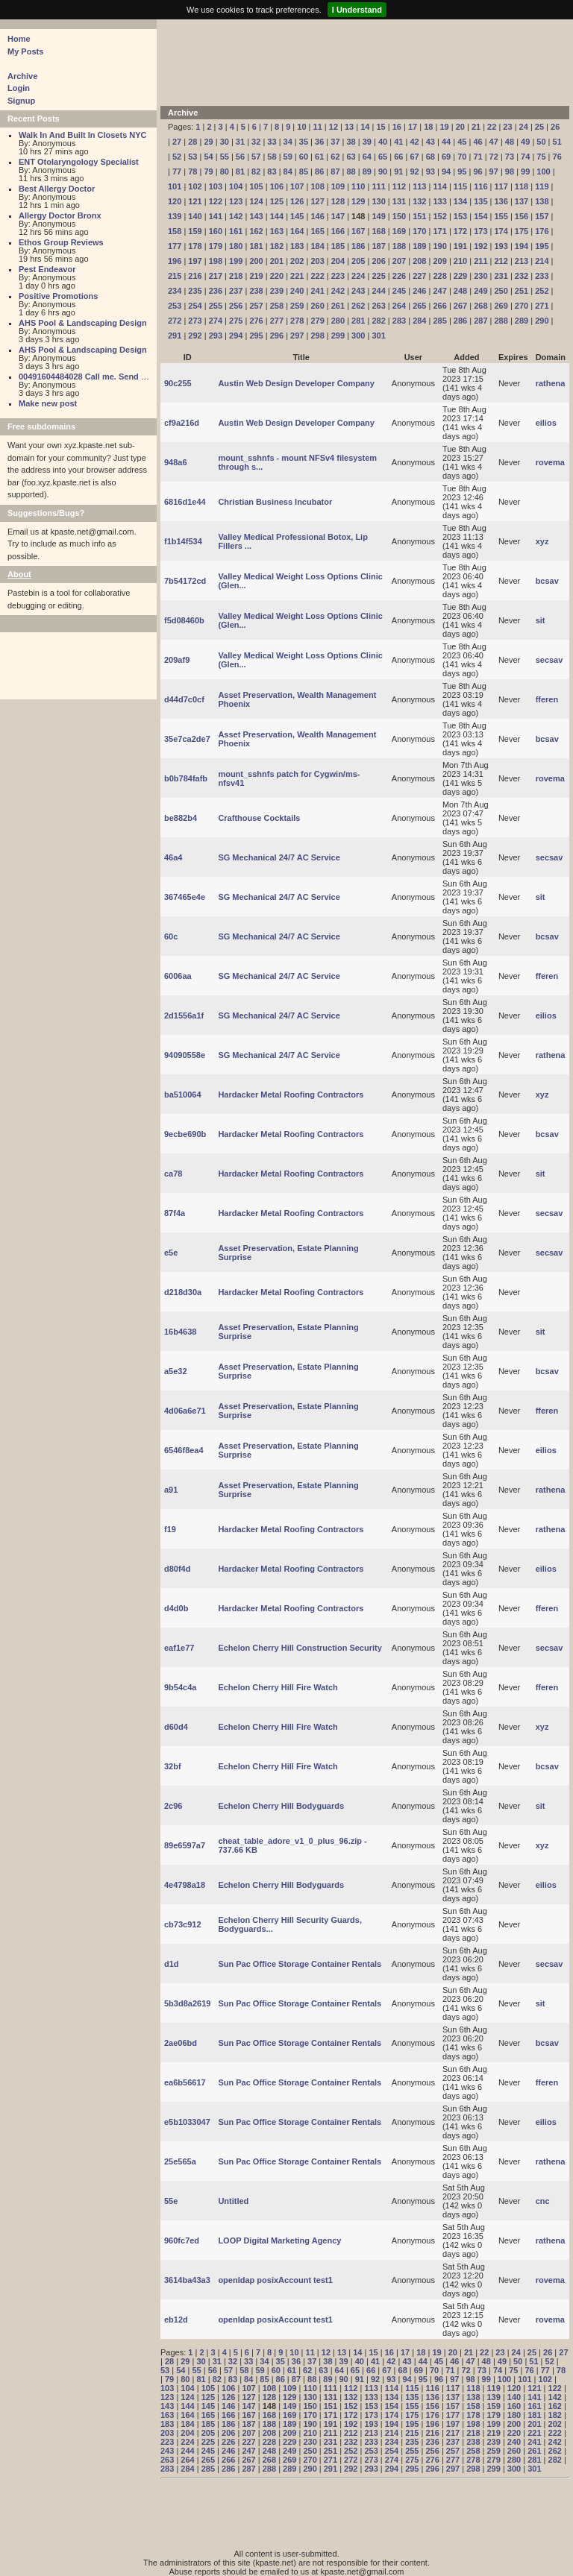  Describe the element at coordinates (480, 305) in the screenshot. I see `268` at that location.